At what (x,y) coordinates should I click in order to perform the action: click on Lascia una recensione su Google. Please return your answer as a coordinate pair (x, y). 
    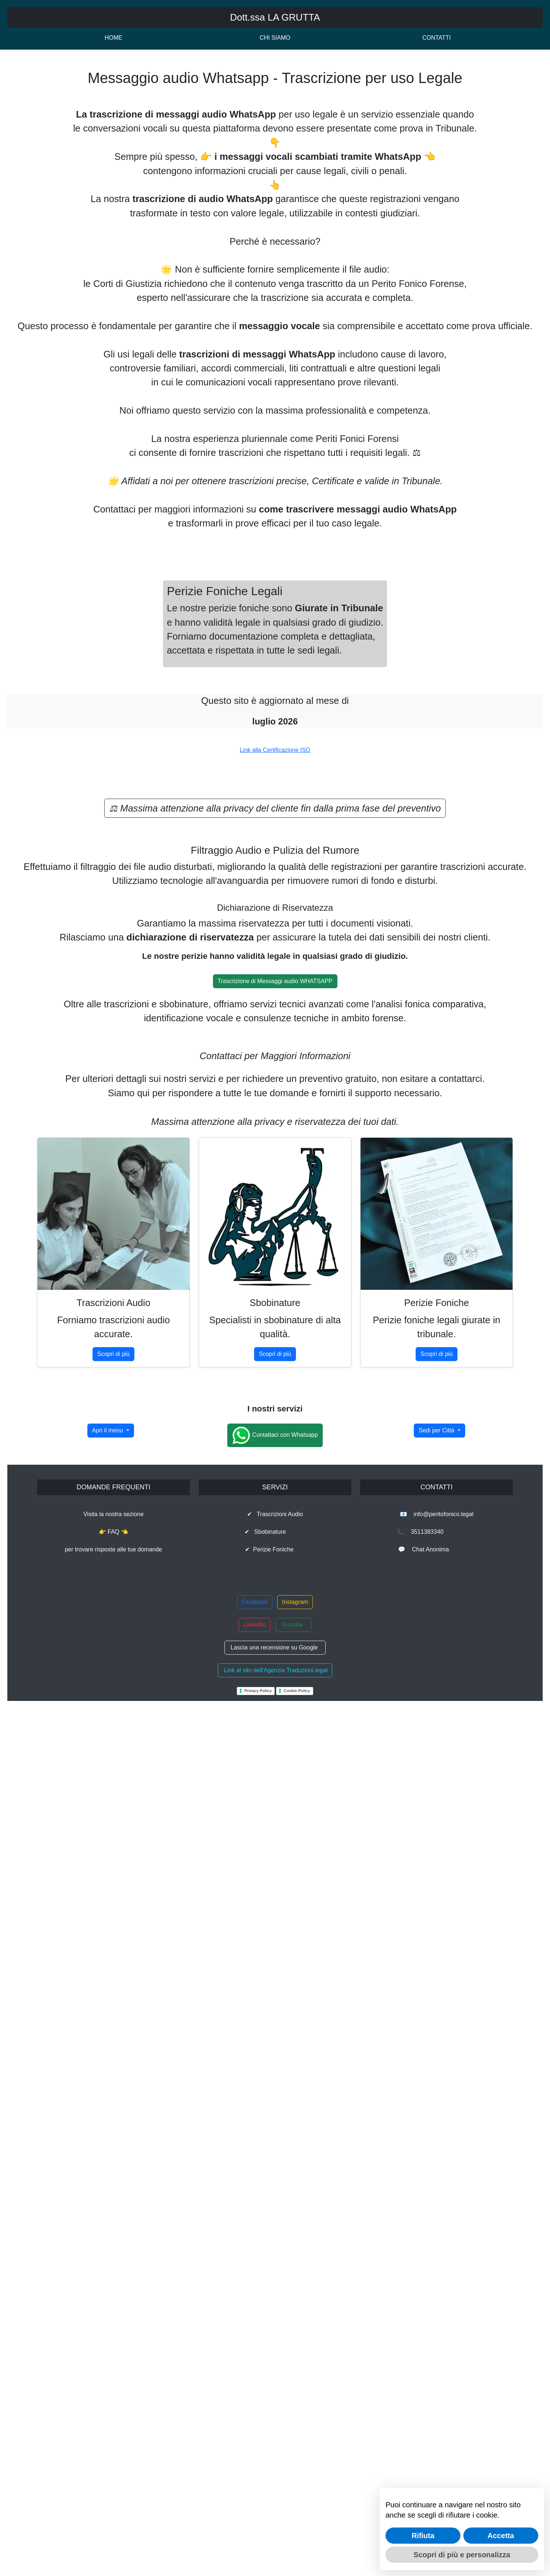
    Looking at the image, I should click on (275, 2506).